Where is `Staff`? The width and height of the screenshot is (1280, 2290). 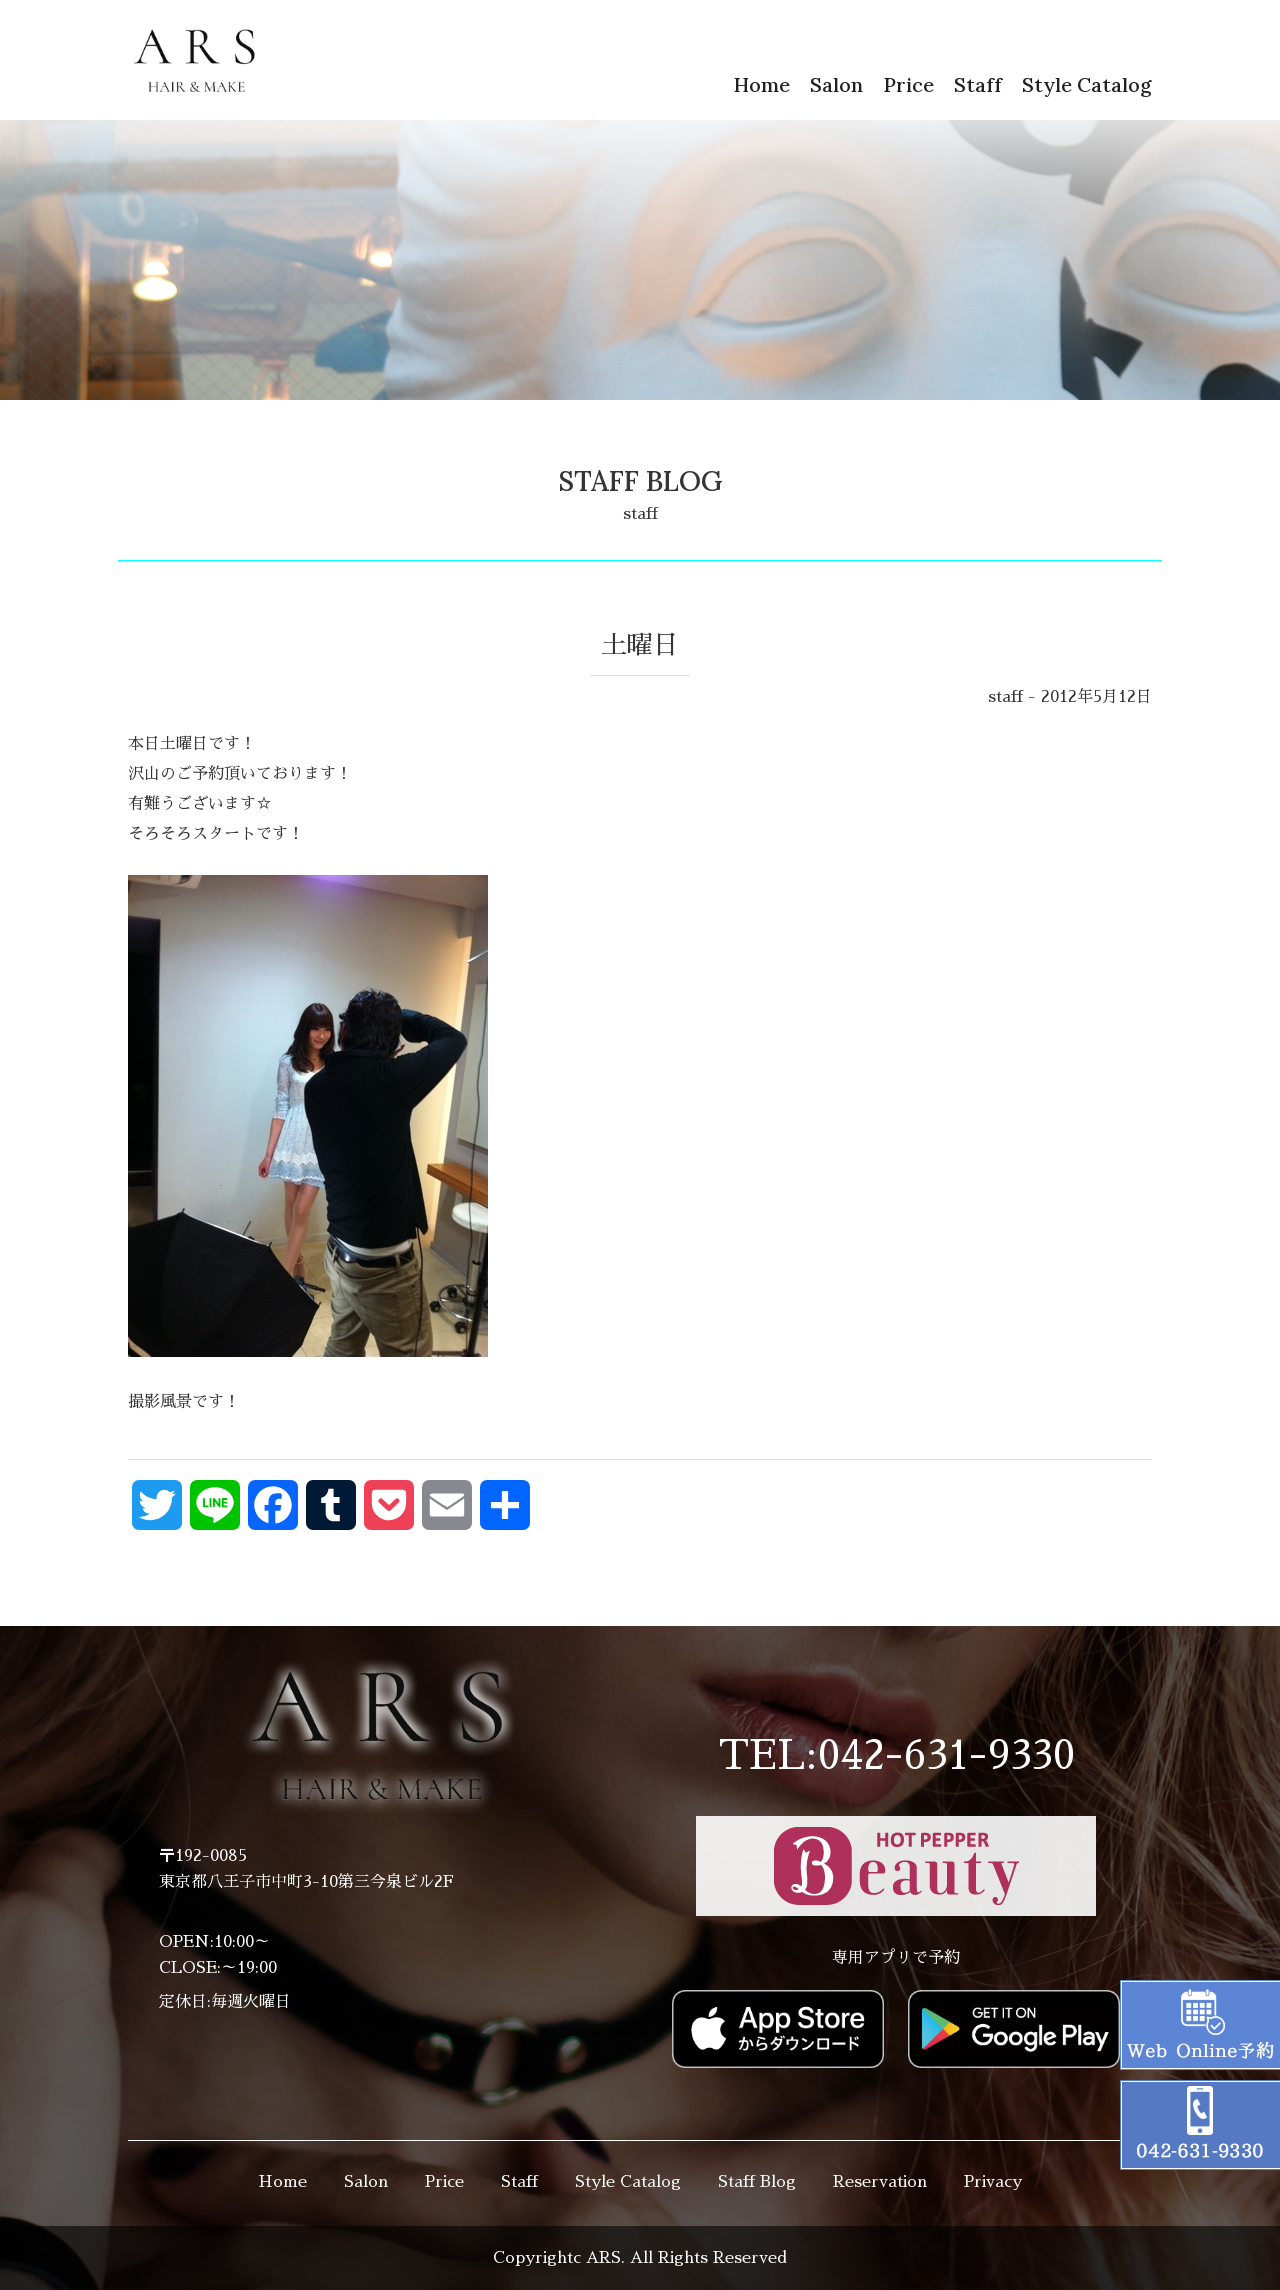
Staff is located at coordinates (978, 84).